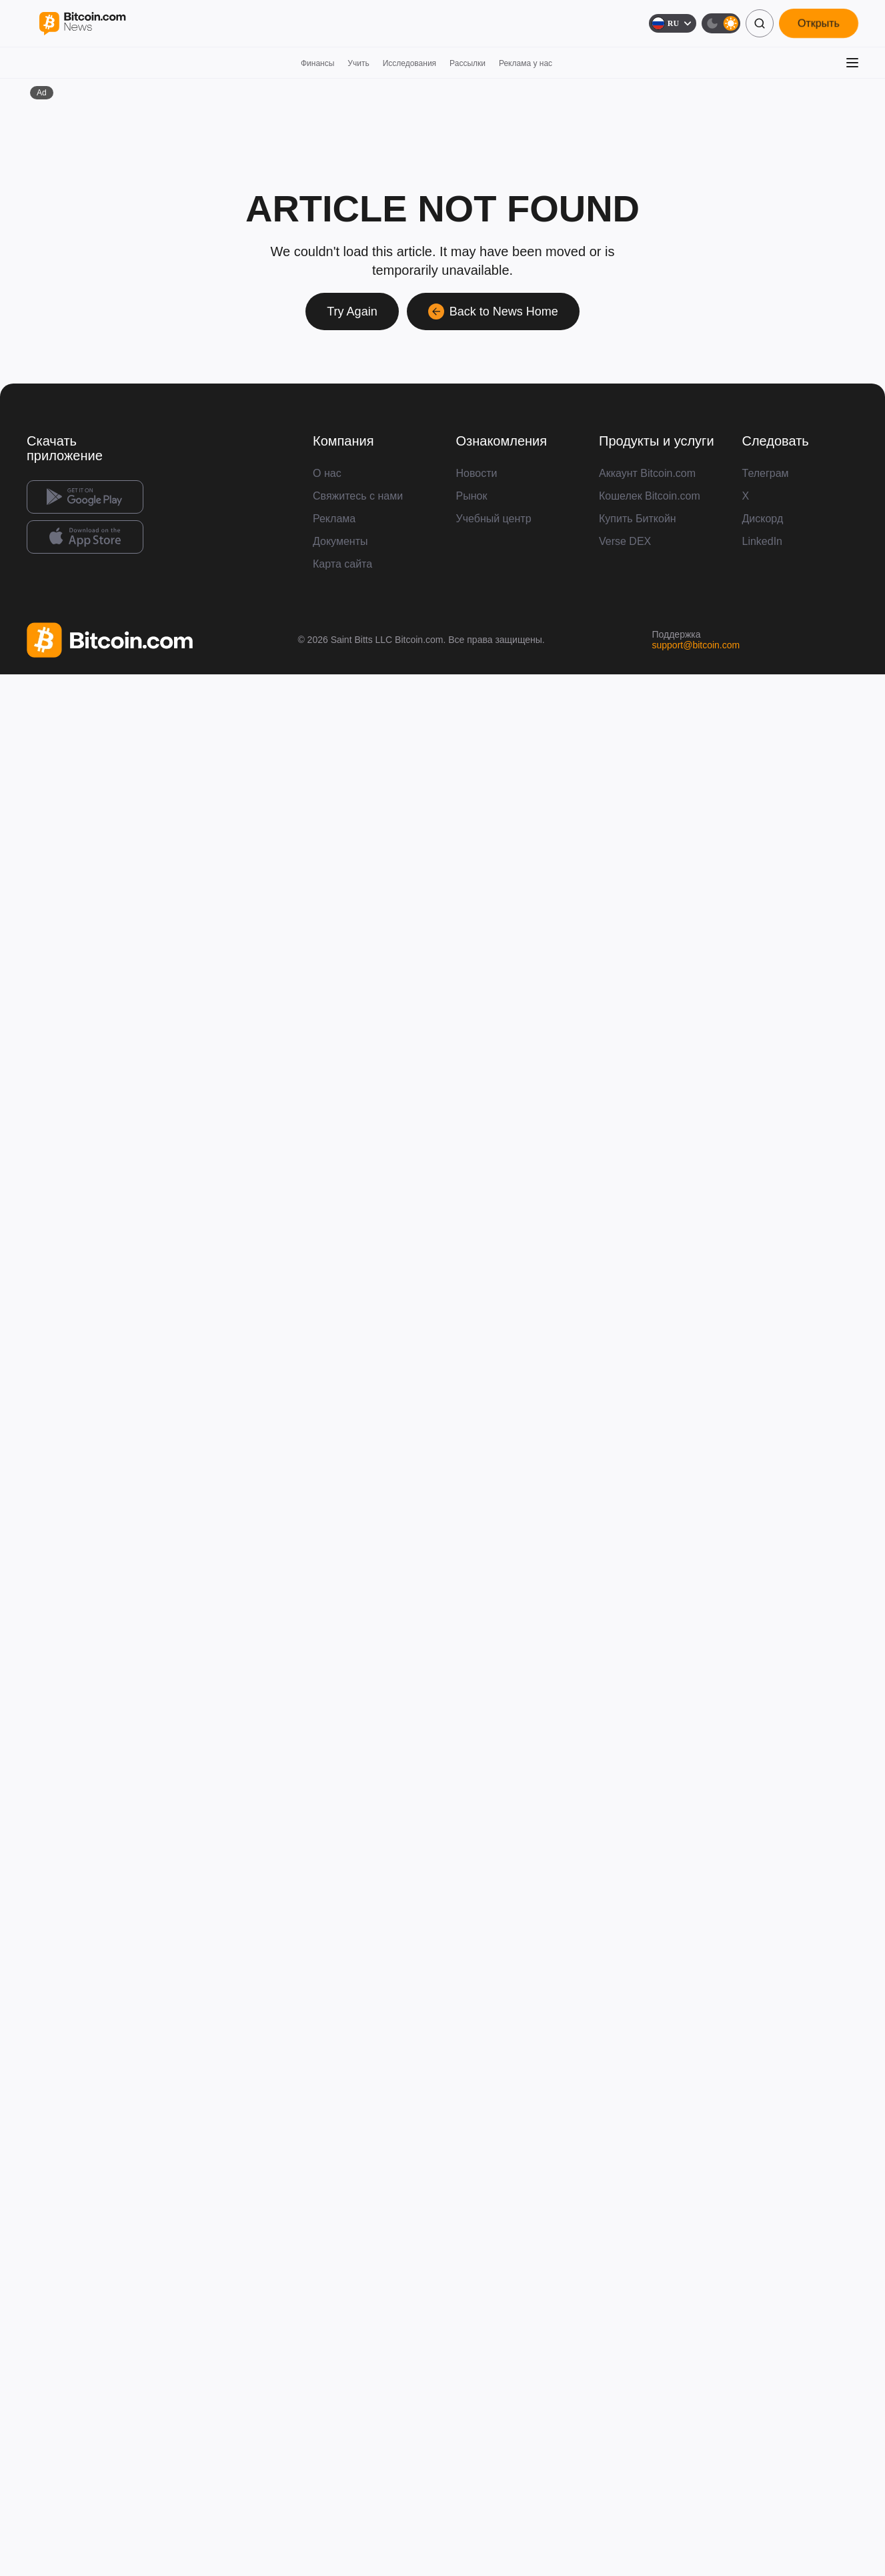 Image resolution: width=885 pixels, height=2576 pixels. What do you see at coordinates (760, 23) in the screenshot?
I see `[Поиск]` at bounding box center [760, 23].